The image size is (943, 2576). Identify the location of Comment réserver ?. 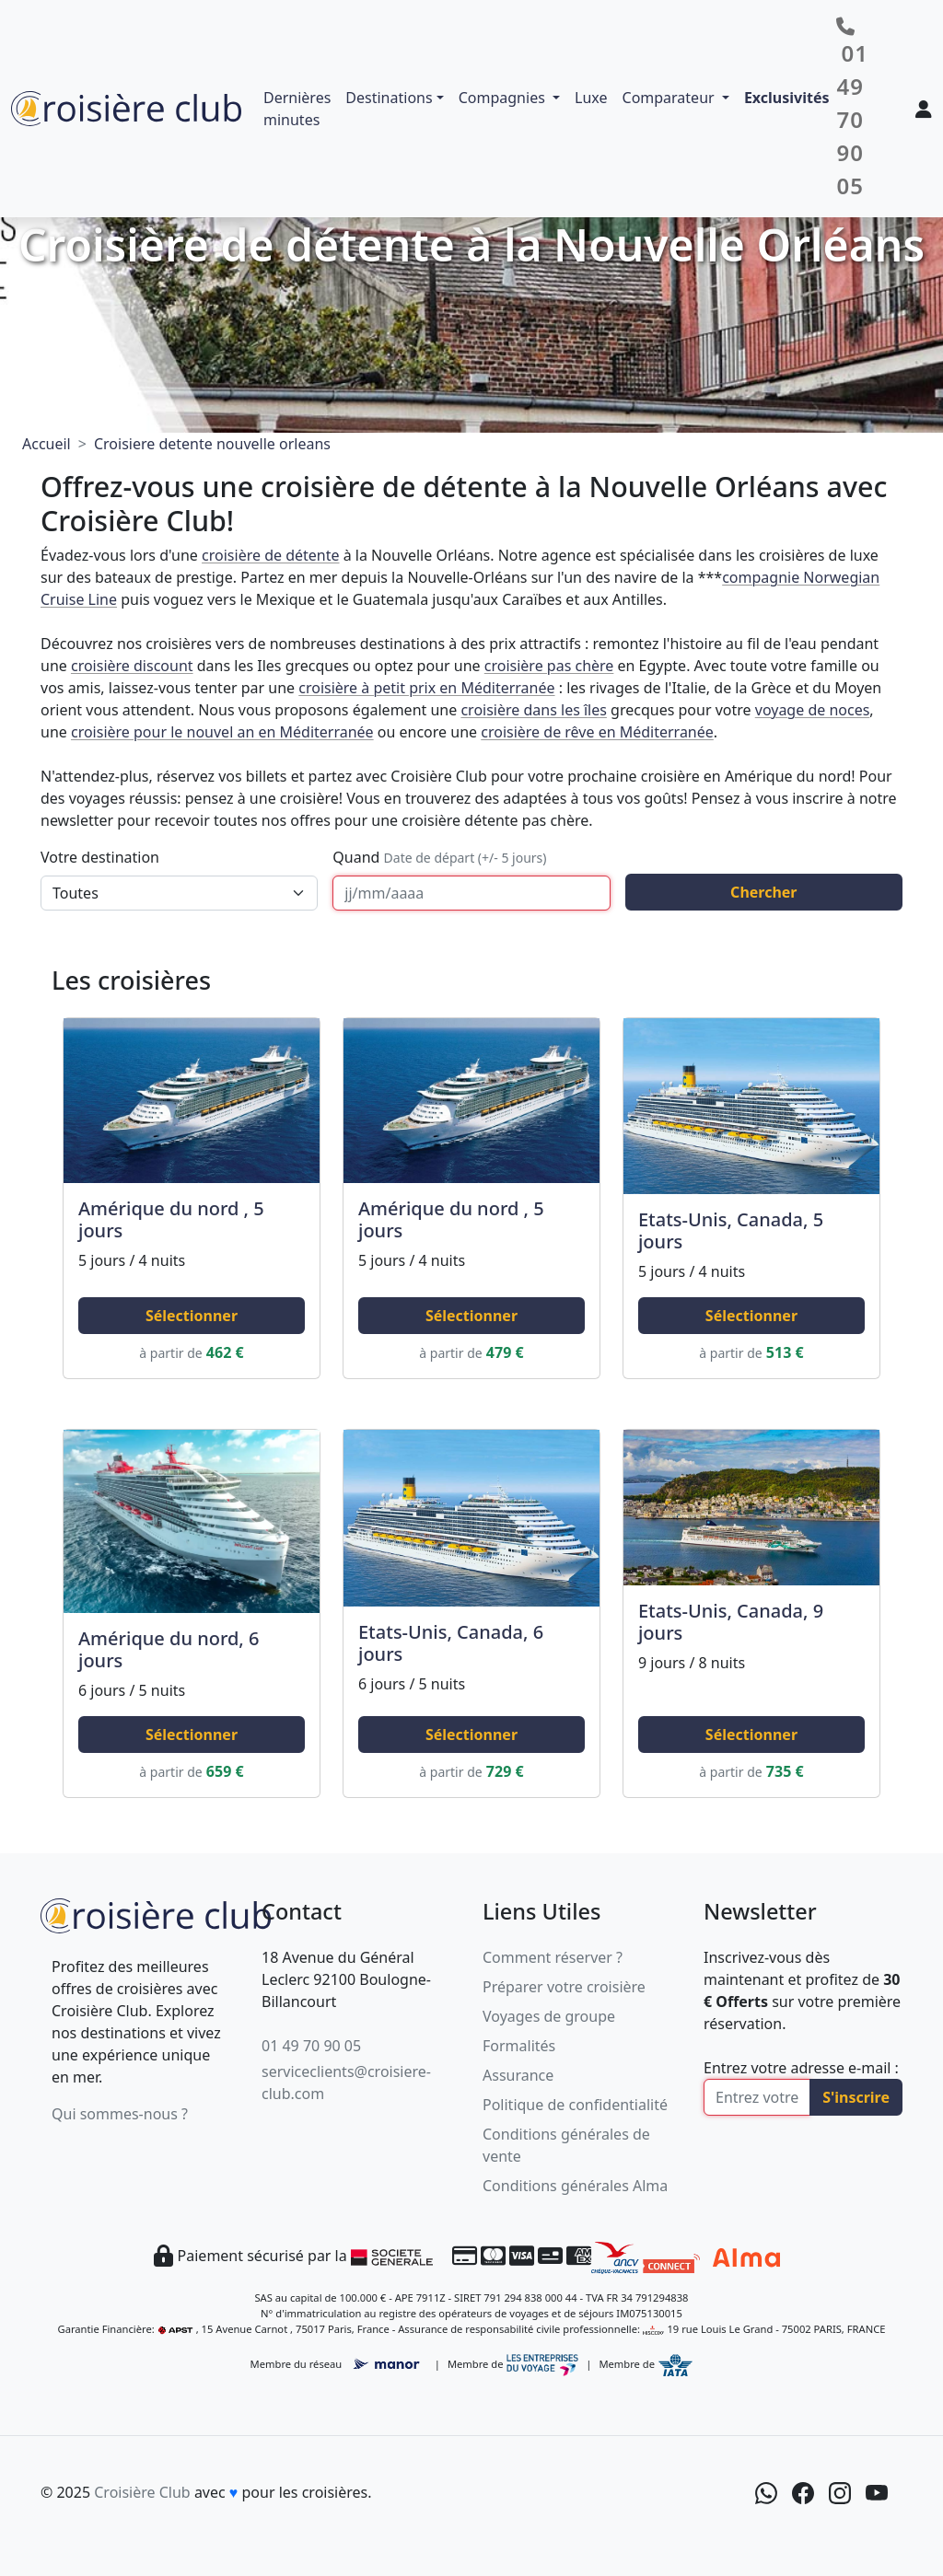
(553, 1957).